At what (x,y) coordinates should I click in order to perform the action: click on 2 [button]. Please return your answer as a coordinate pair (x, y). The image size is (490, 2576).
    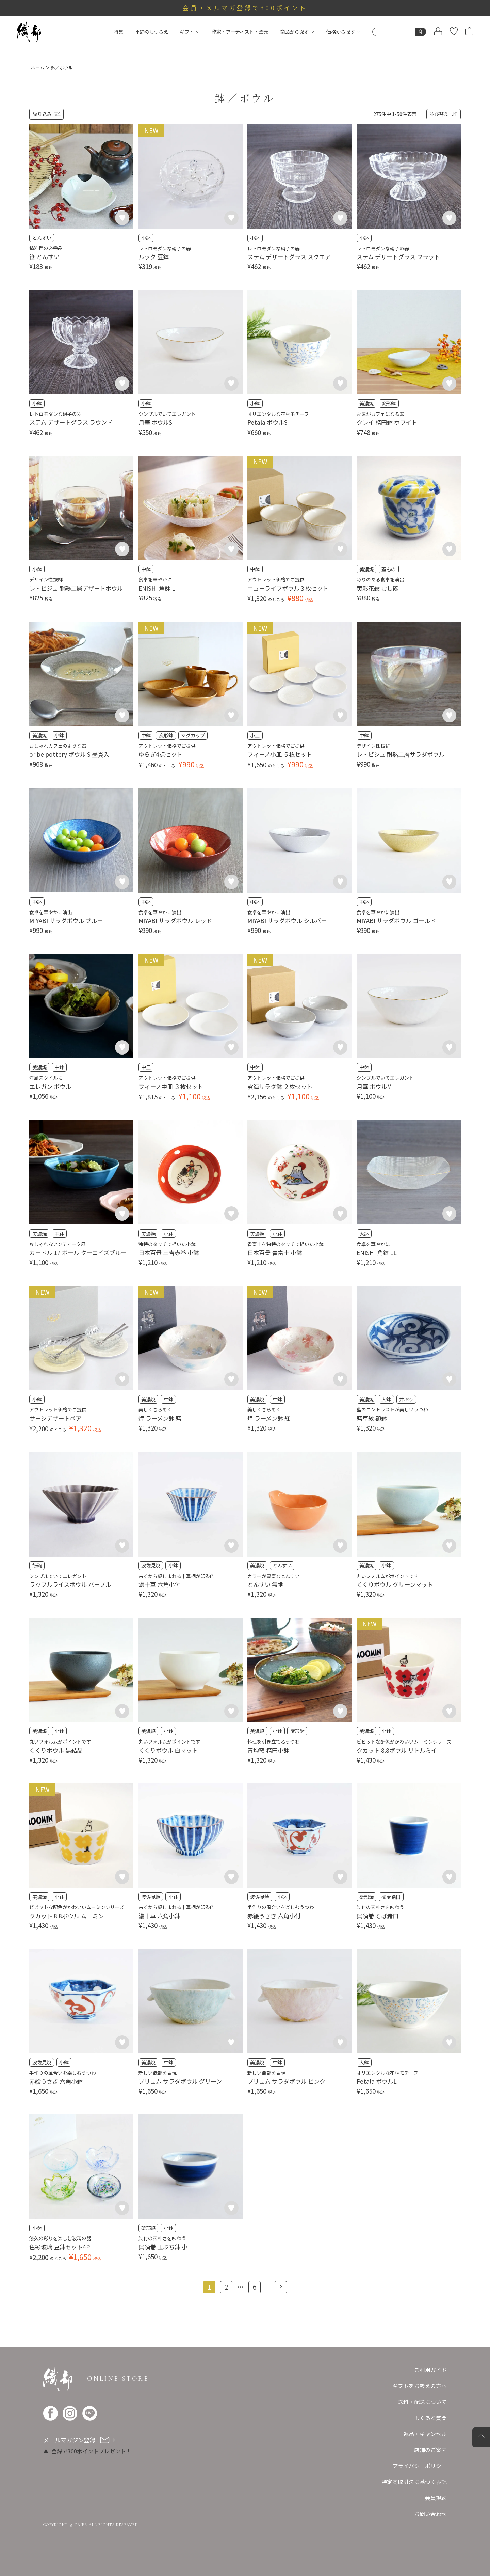
    Looking at the image, I should click on (226, 2286).